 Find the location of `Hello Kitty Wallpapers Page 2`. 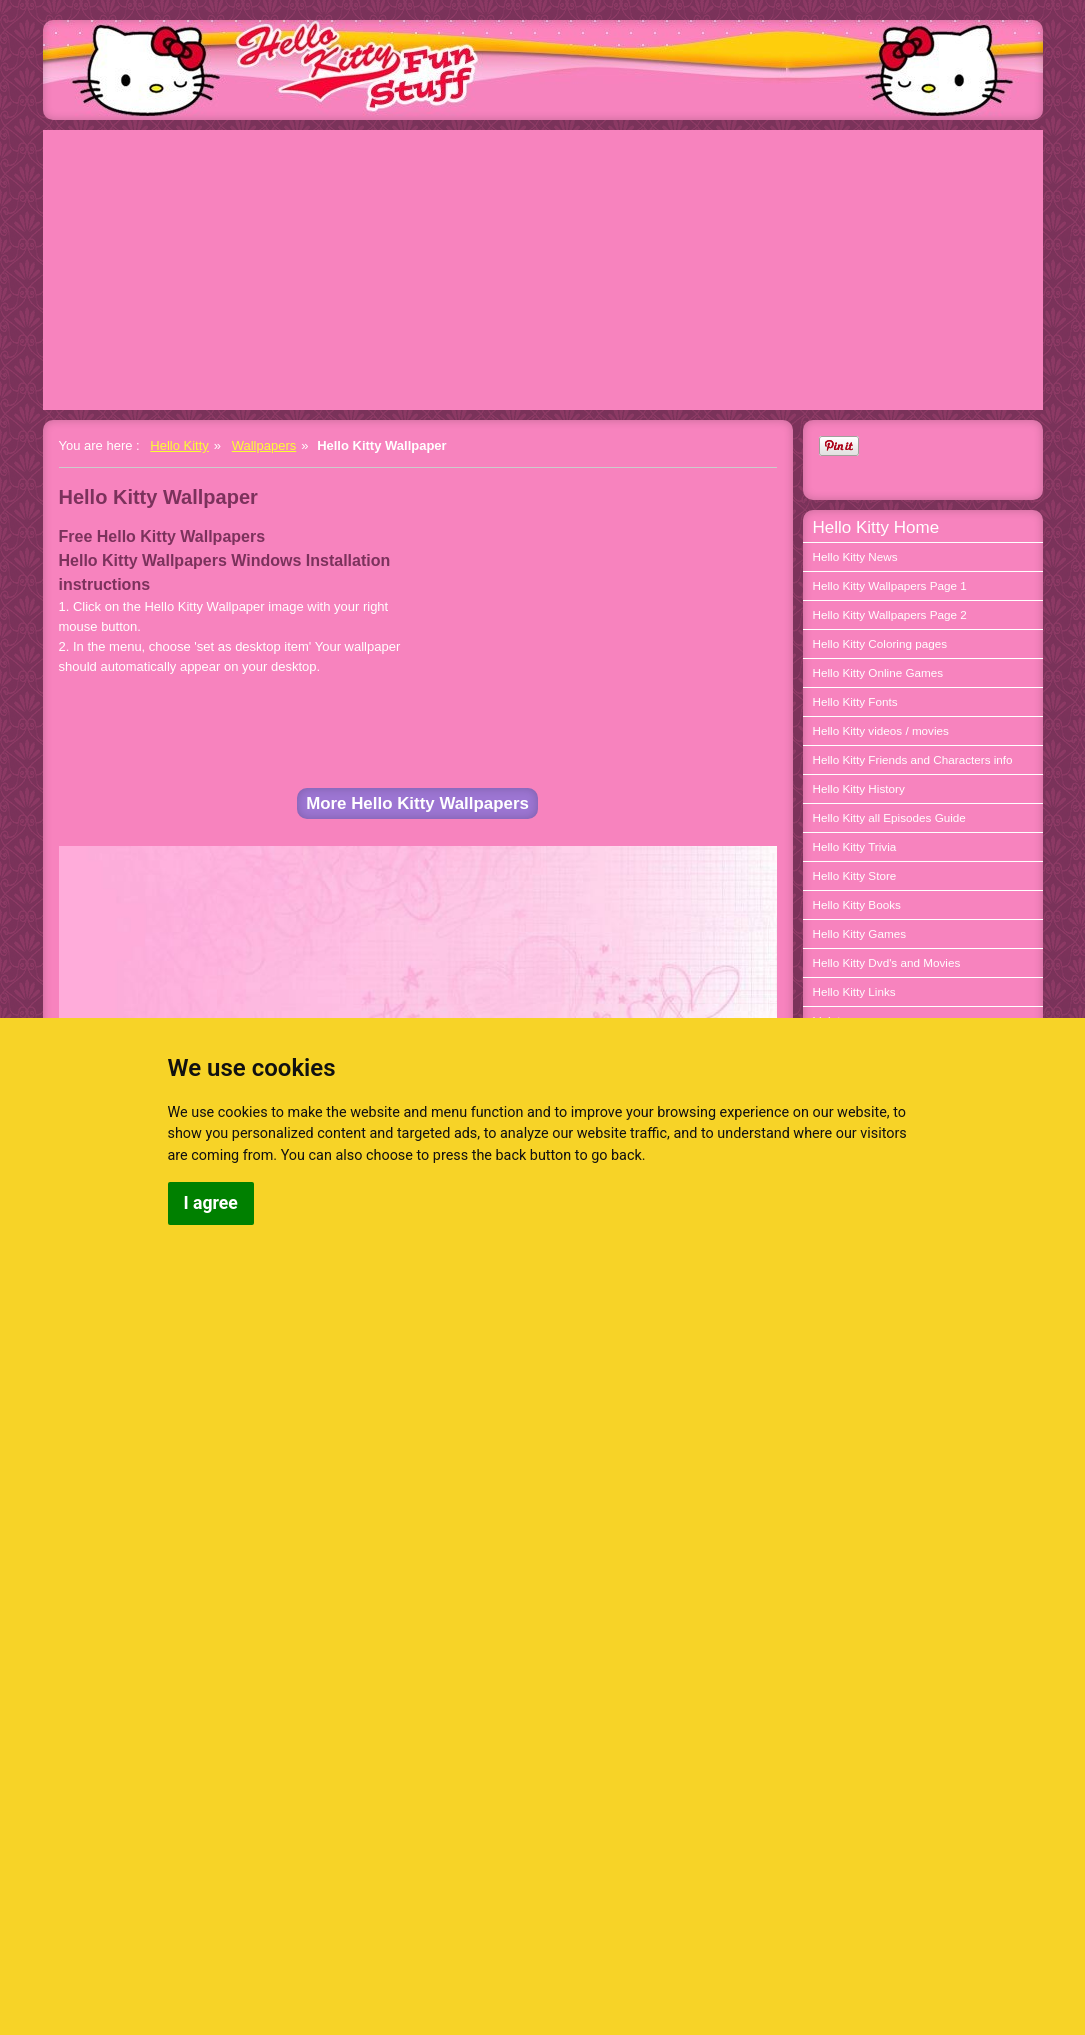

Hello Kitty Wallpapers Page 2 is located at coordinates (890, 614).